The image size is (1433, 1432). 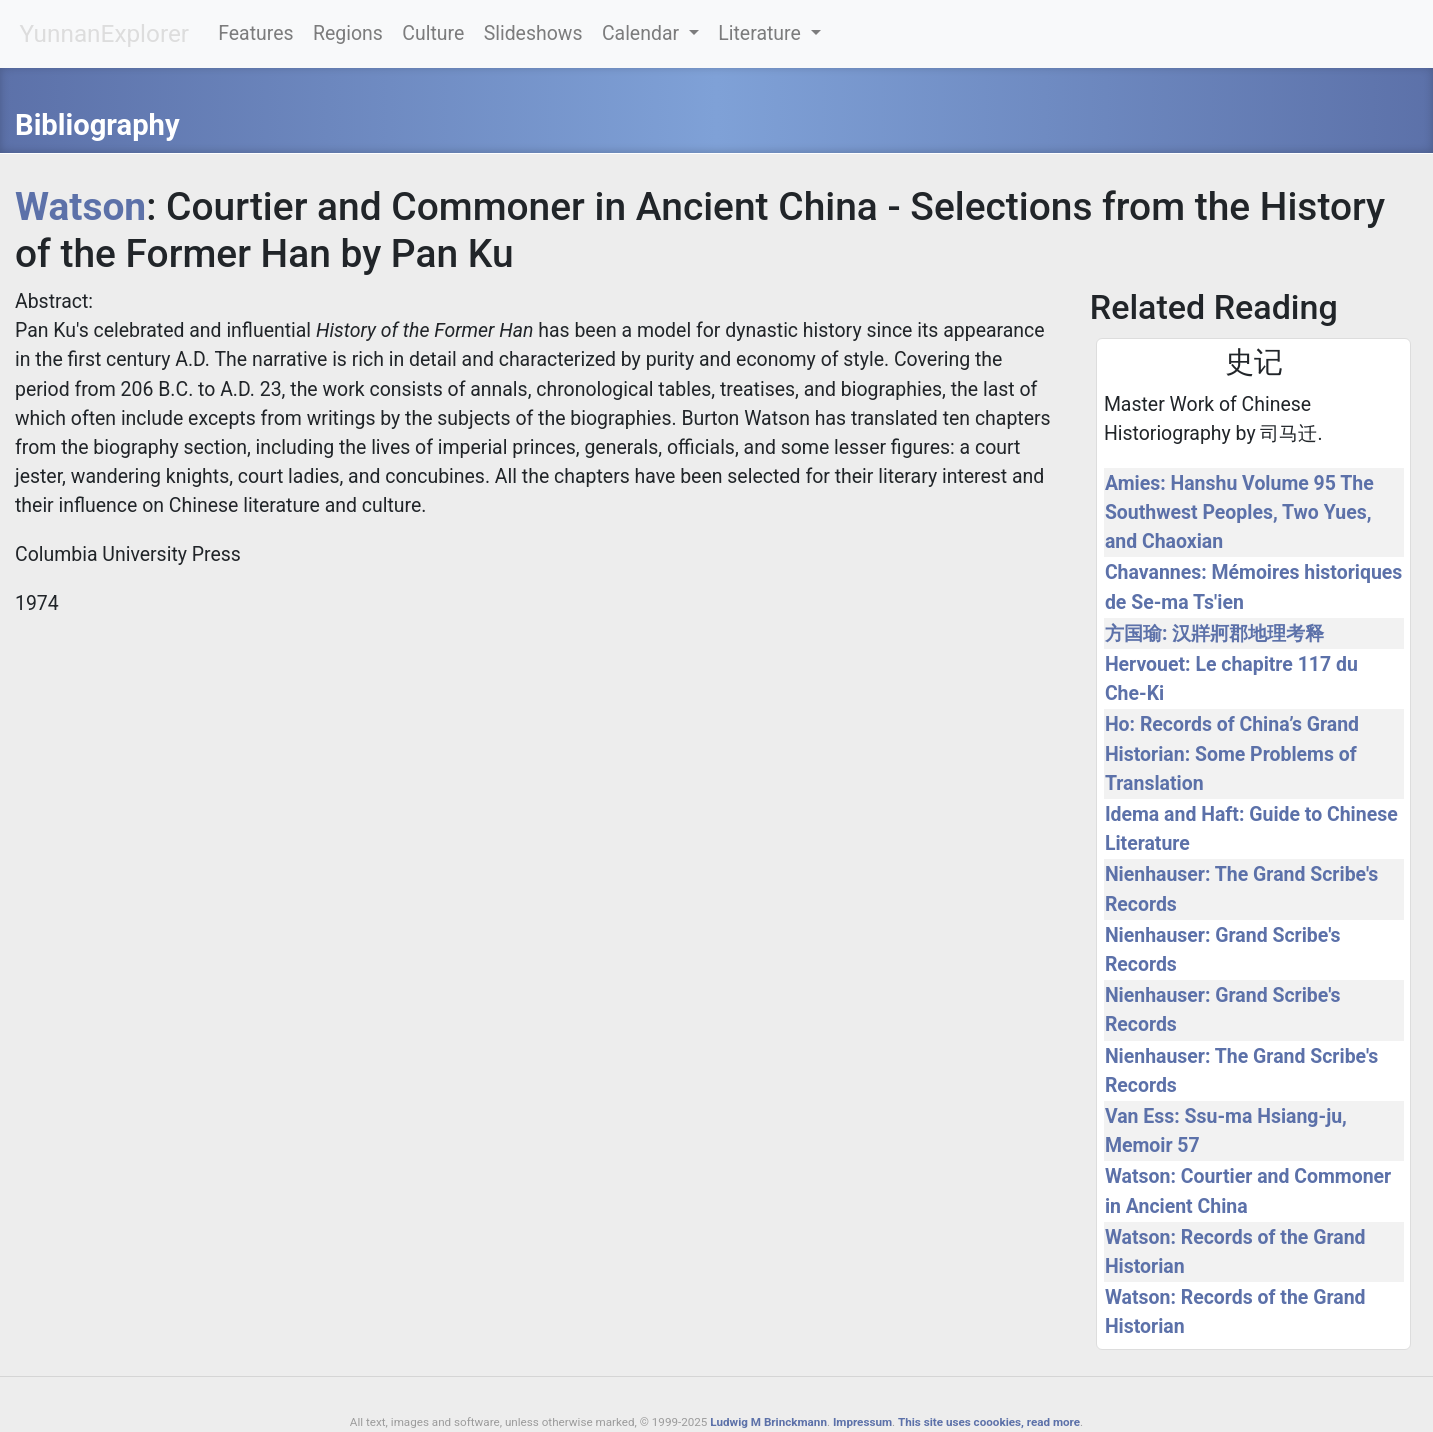 What do you see at coordinates (761, 33) in the screenshot?
I see `Literature [button]` at bounding box center [761, 33].